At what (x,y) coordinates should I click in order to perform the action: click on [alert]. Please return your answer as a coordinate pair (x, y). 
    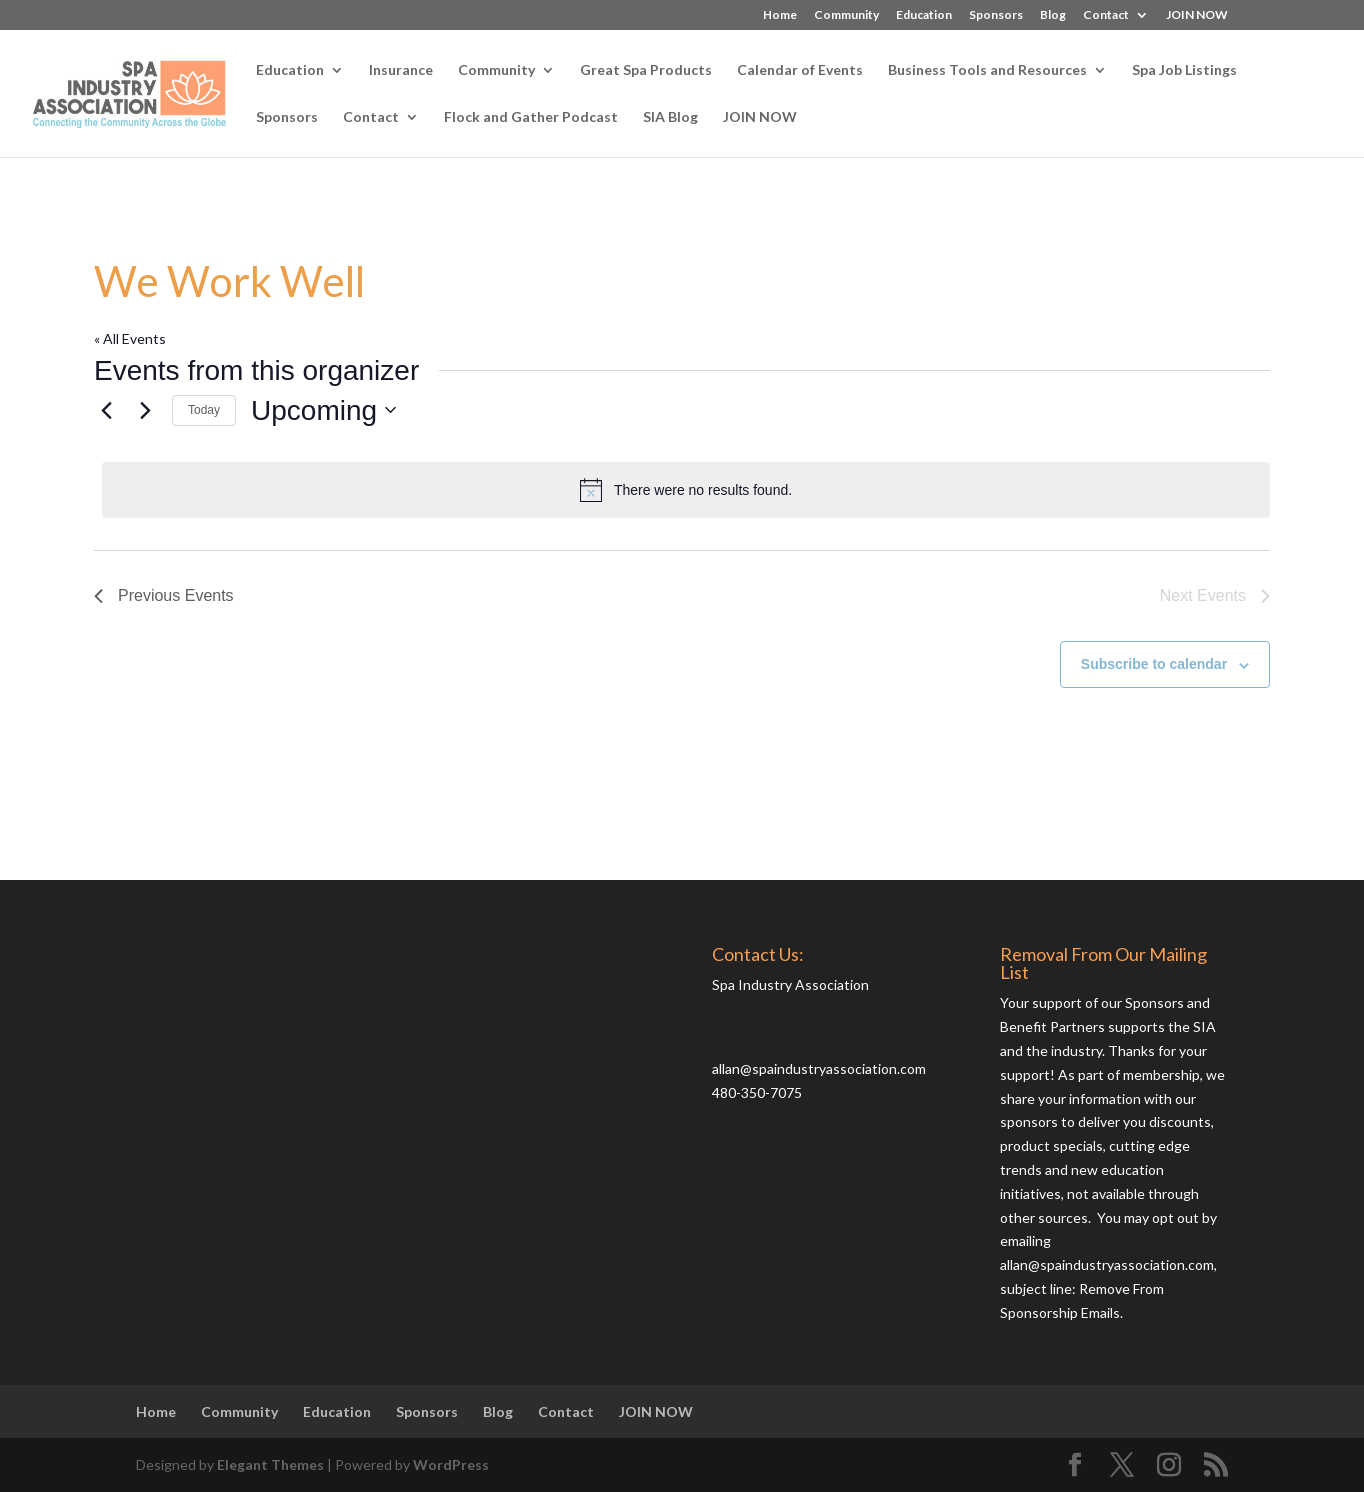
    Looking at the image, I should click on (686, 490).